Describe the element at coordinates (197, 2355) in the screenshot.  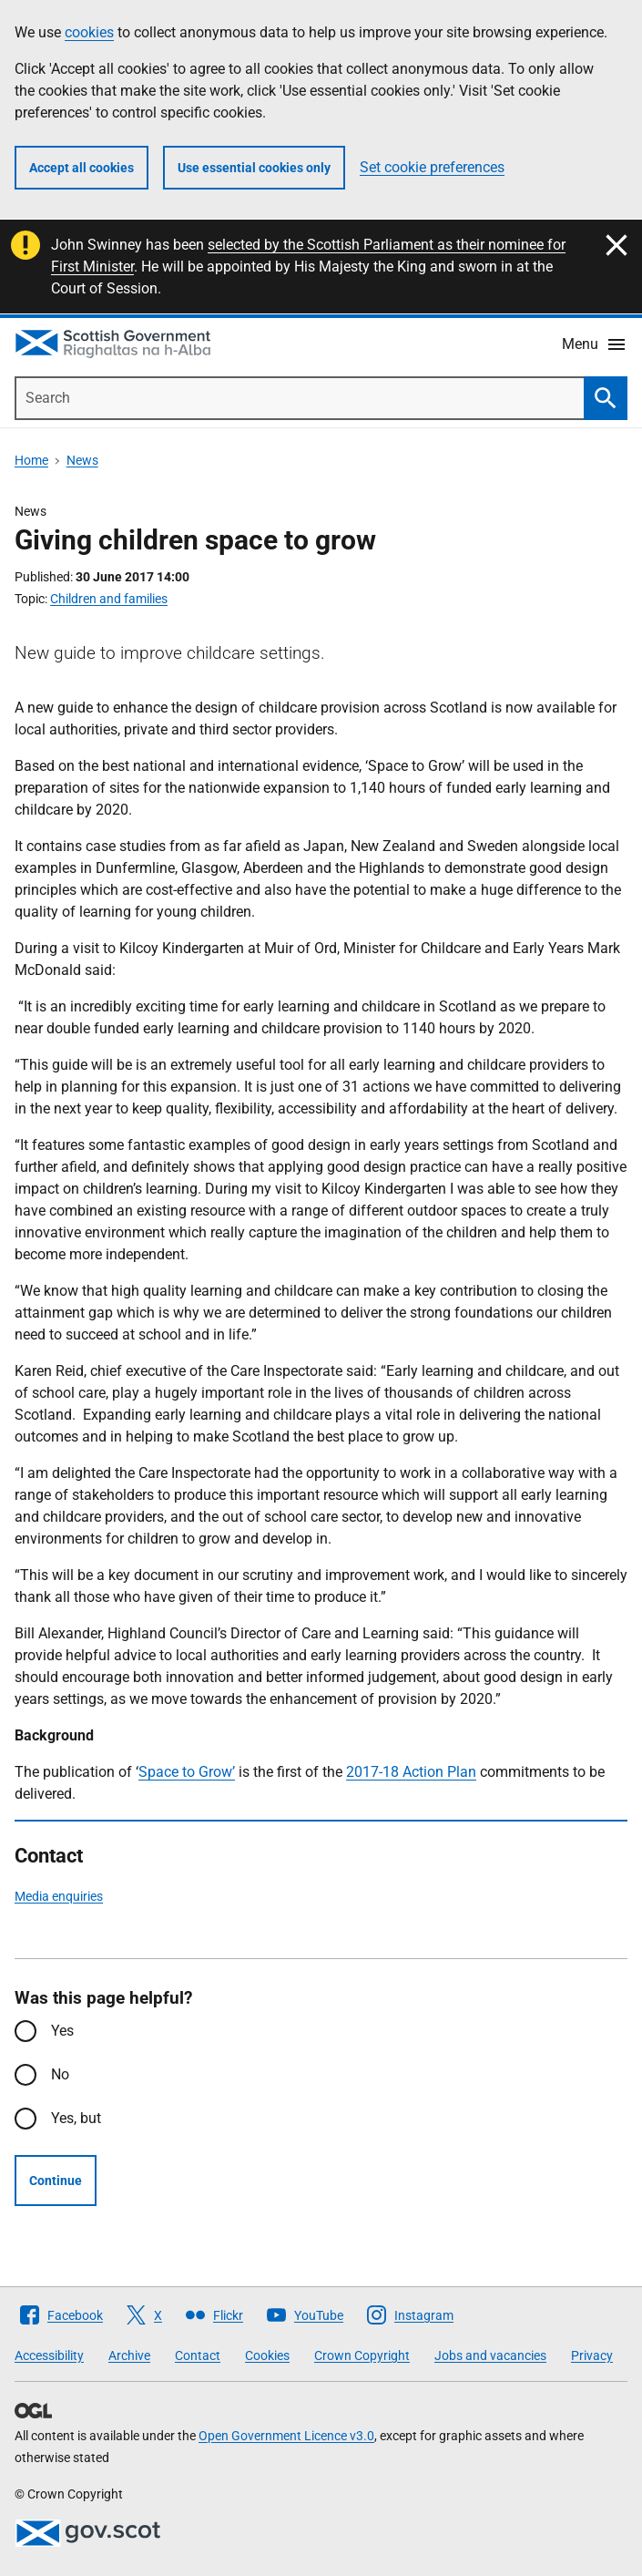
I see `Contact` at that location.